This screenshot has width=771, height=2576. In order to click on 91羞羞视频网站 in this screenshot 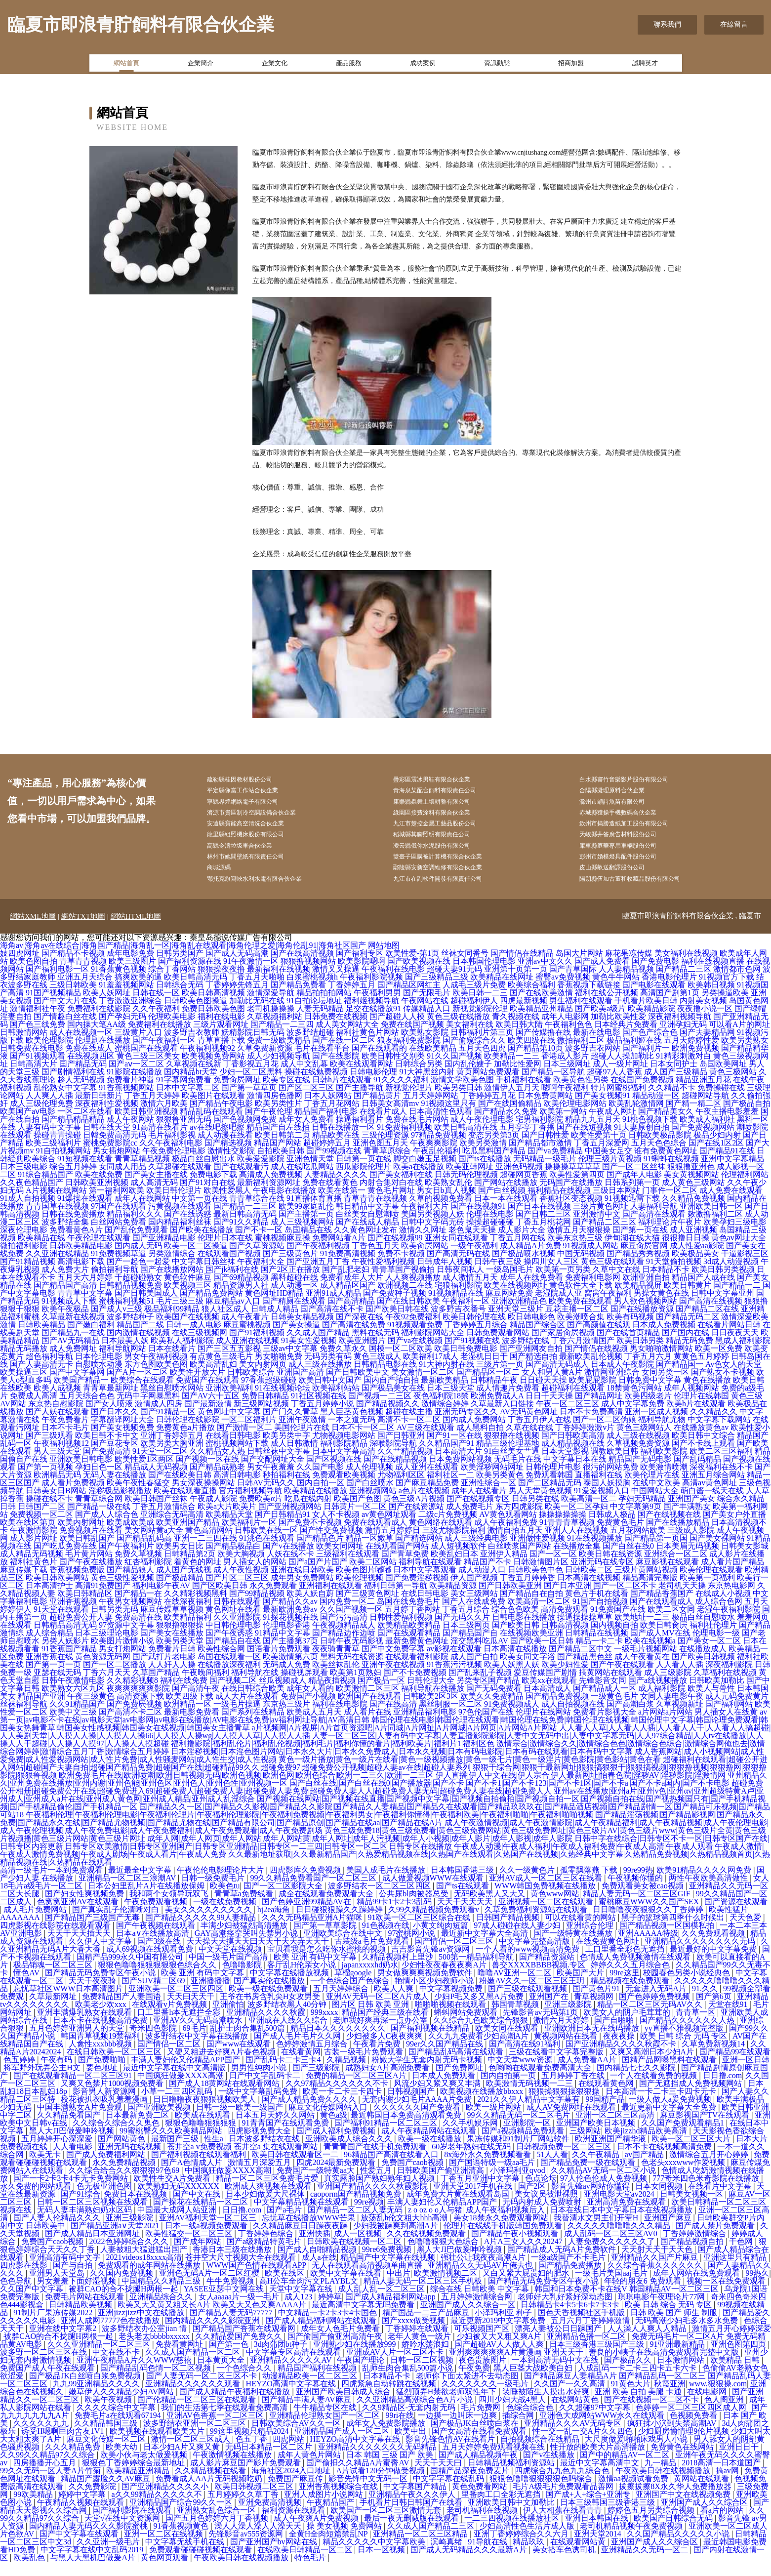, I will do `click(126, 999)`.